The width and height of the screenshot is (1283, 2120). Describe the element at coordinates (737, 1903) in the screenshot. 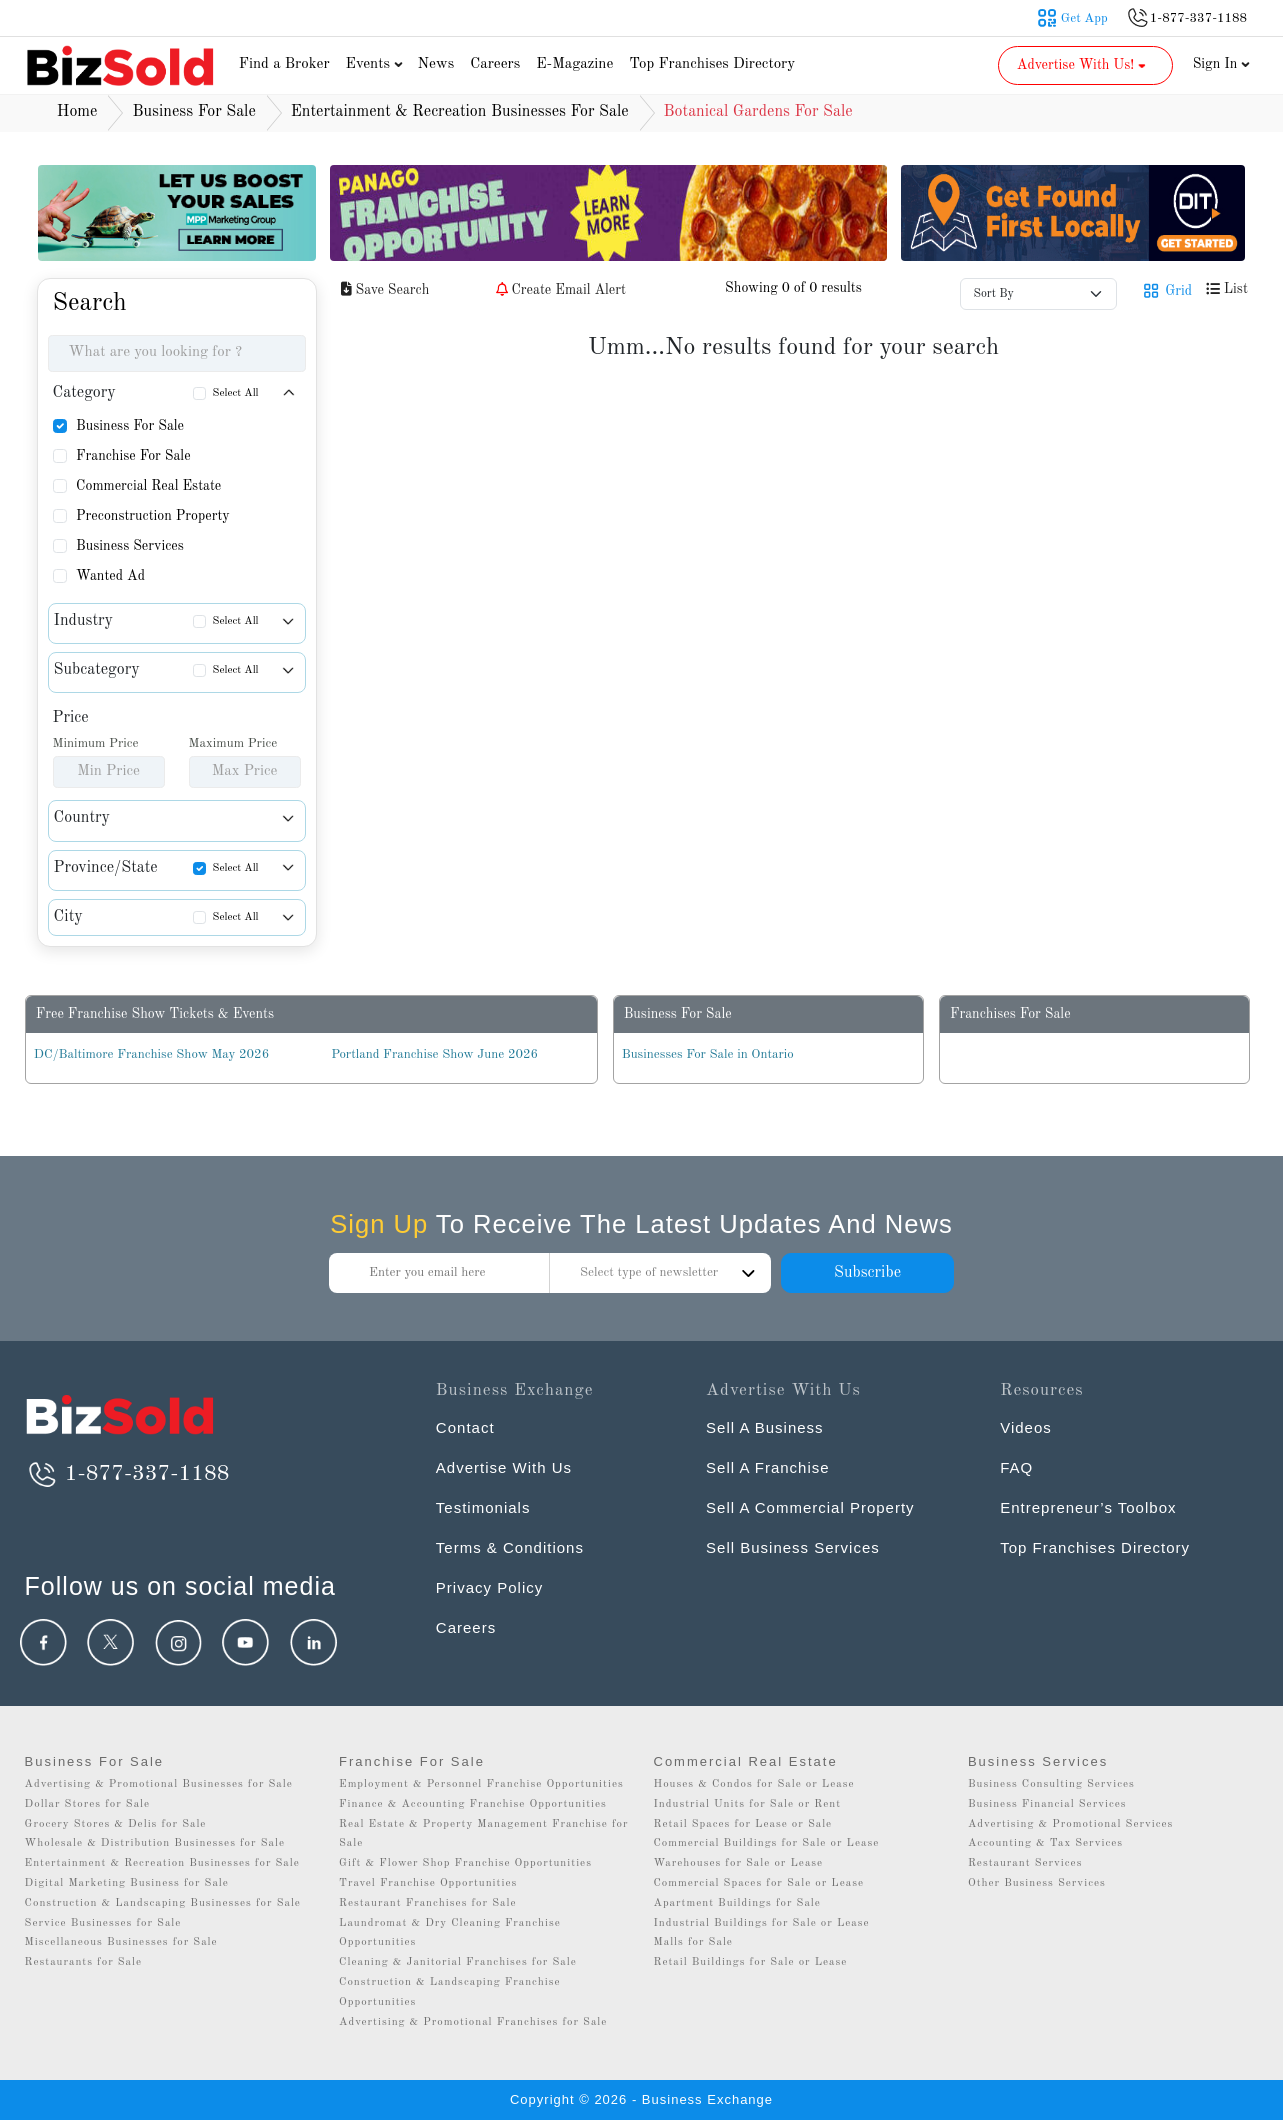

I see `Apartment Buildings for Sale` at that location.